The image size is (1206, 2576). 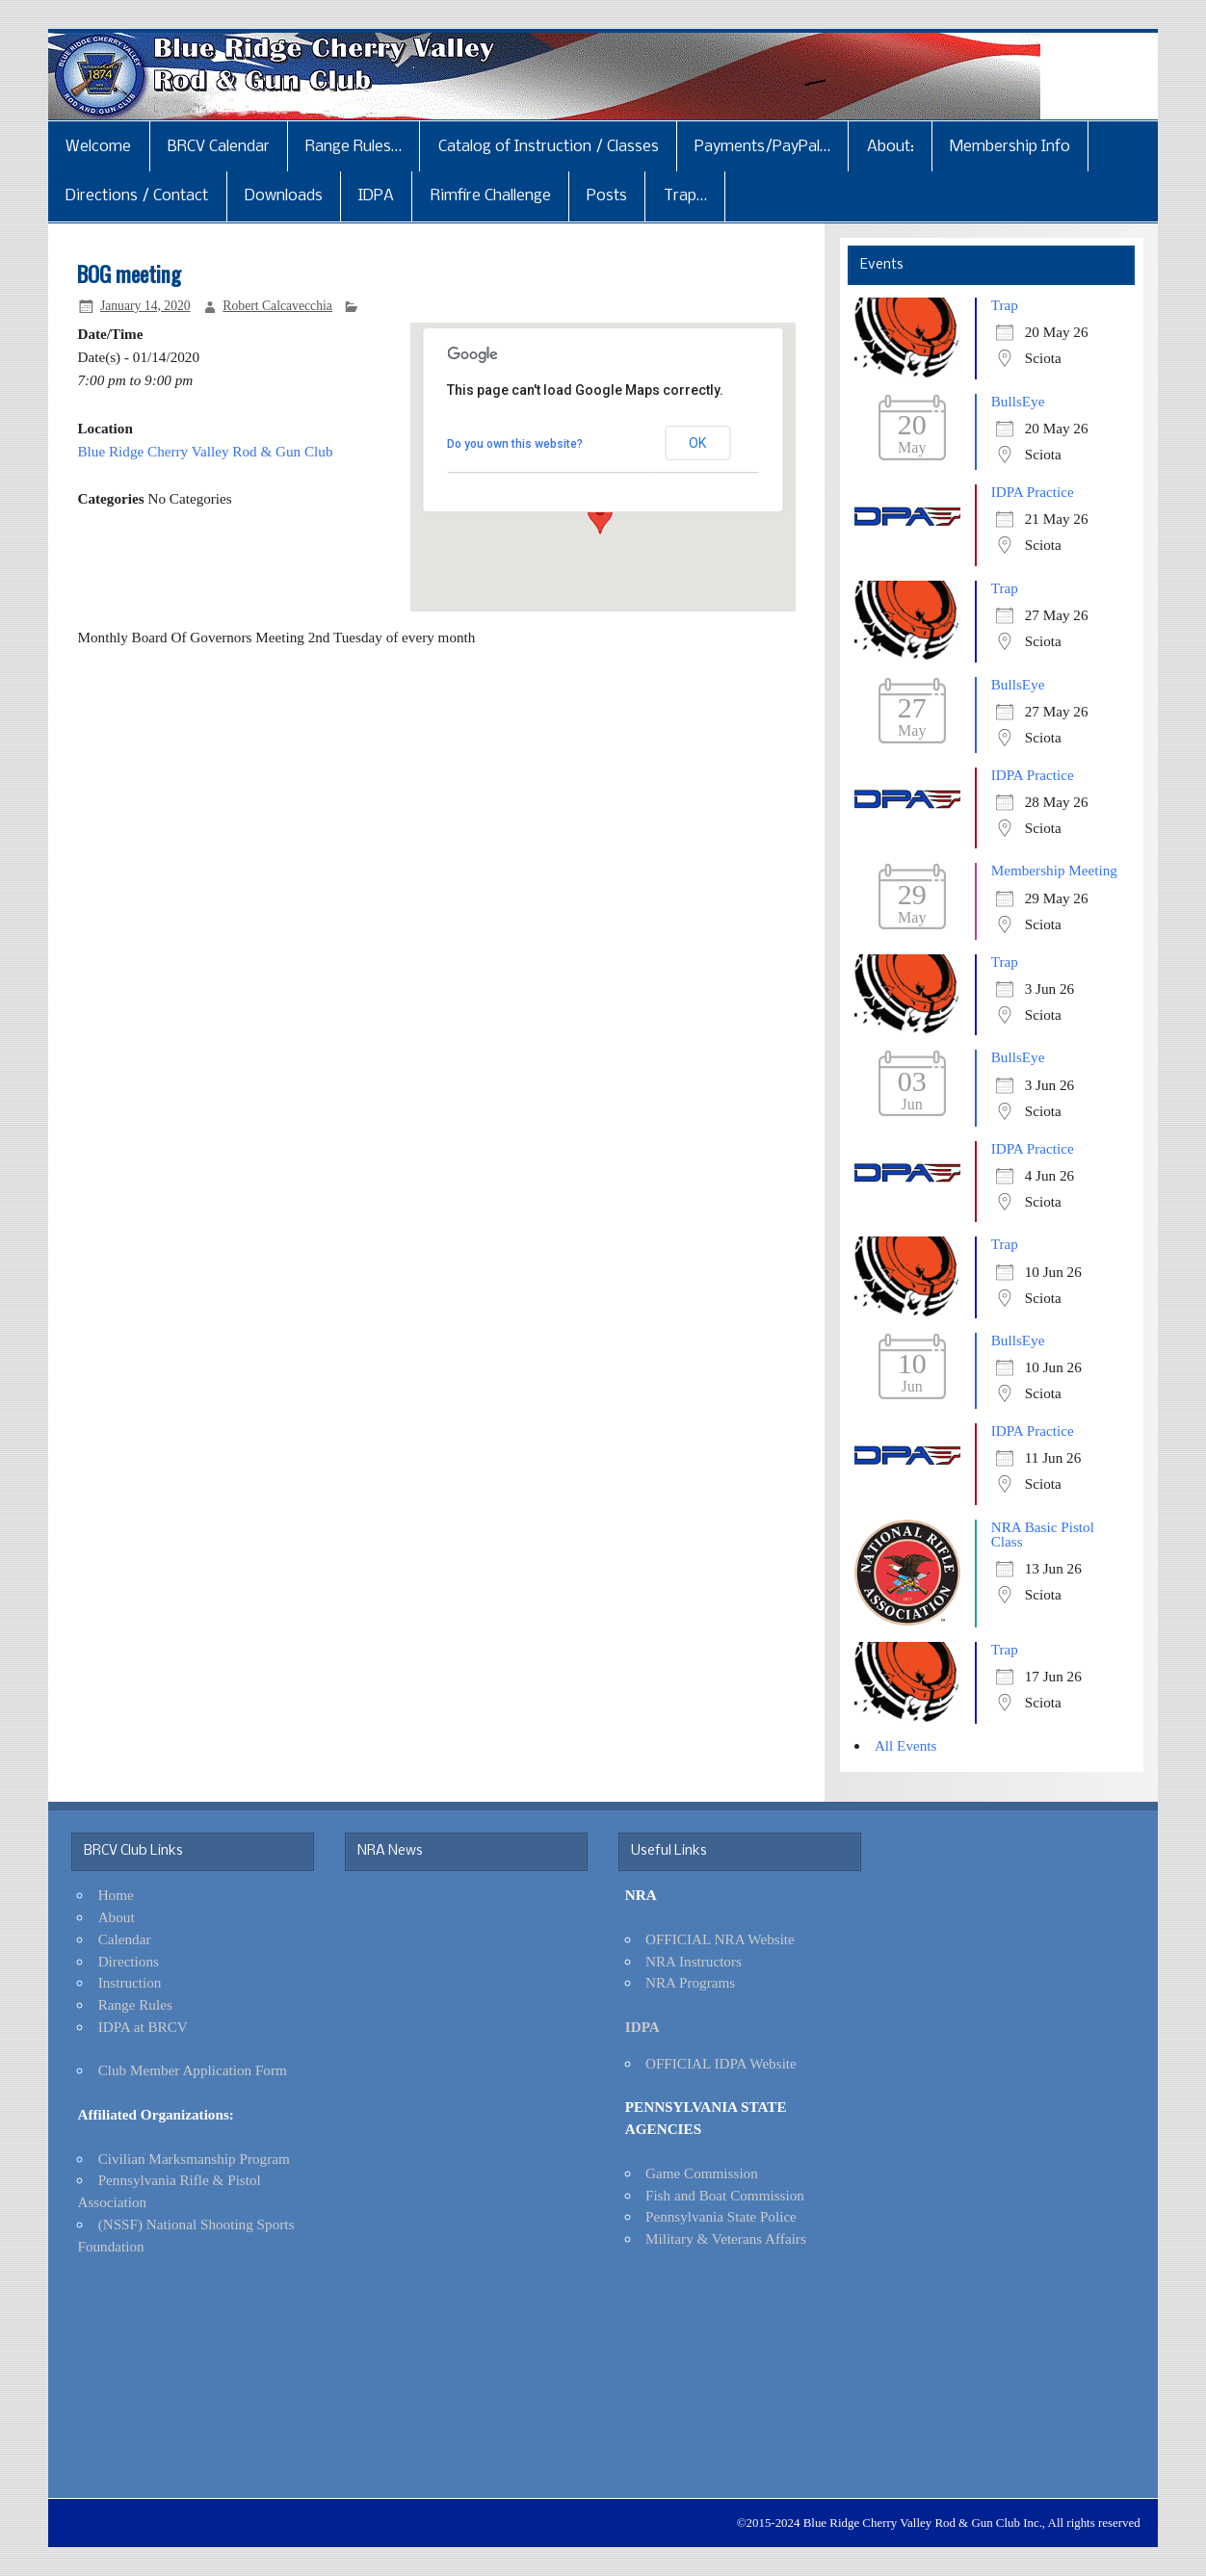 What do you see at coordinates (116, 1917) in the screenshot?
I see `About` at bounding box center [116, 1917].